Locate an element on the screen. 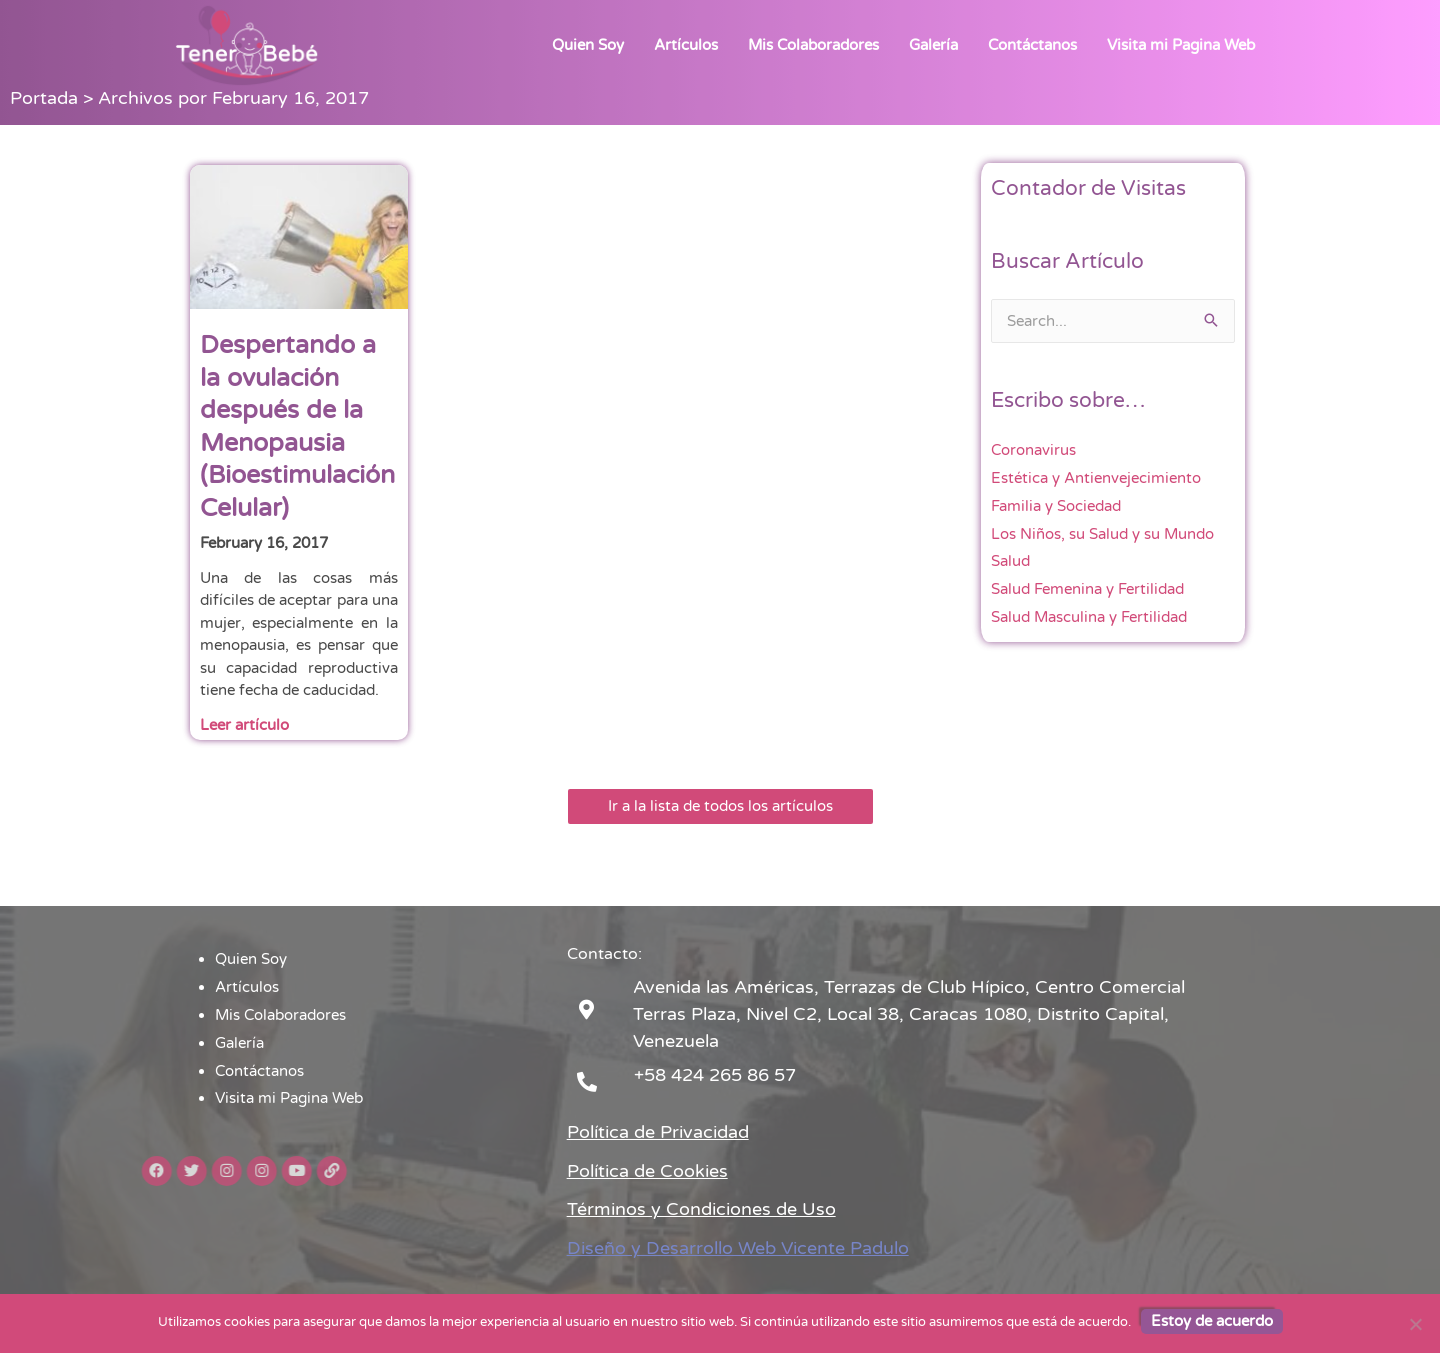 The width and height of the screenshot is (1440, 1353). Familia y Sociedad is located at coordinates (1056, 506).